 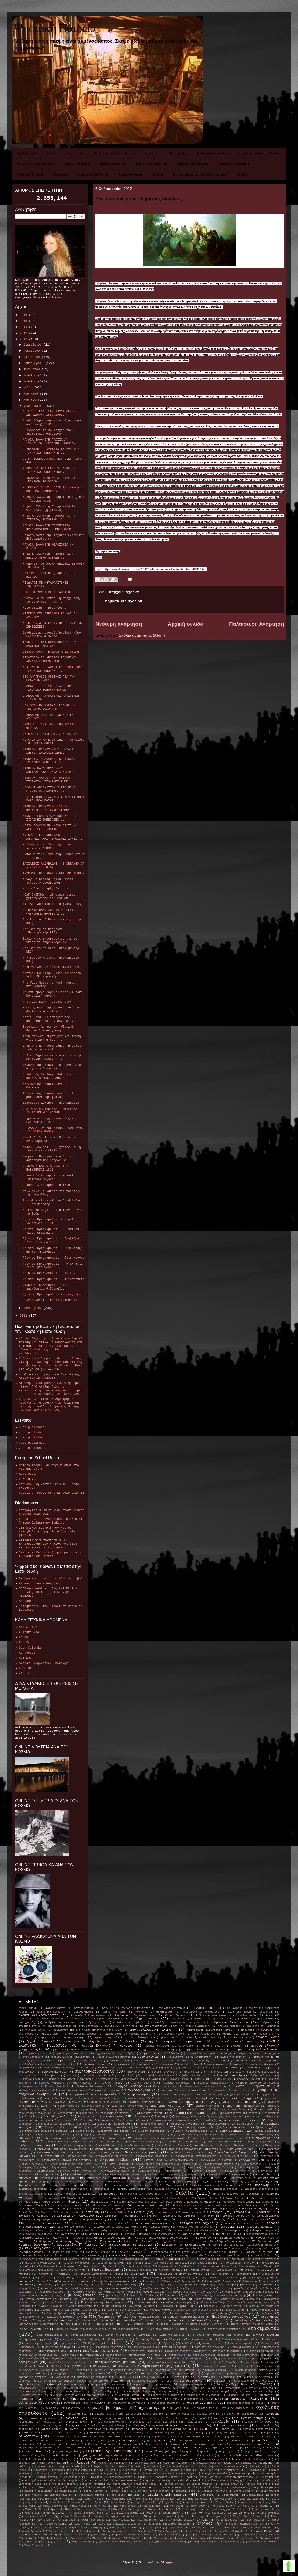 I want to click on Μακεδονία, so click(x=266, y=2284).